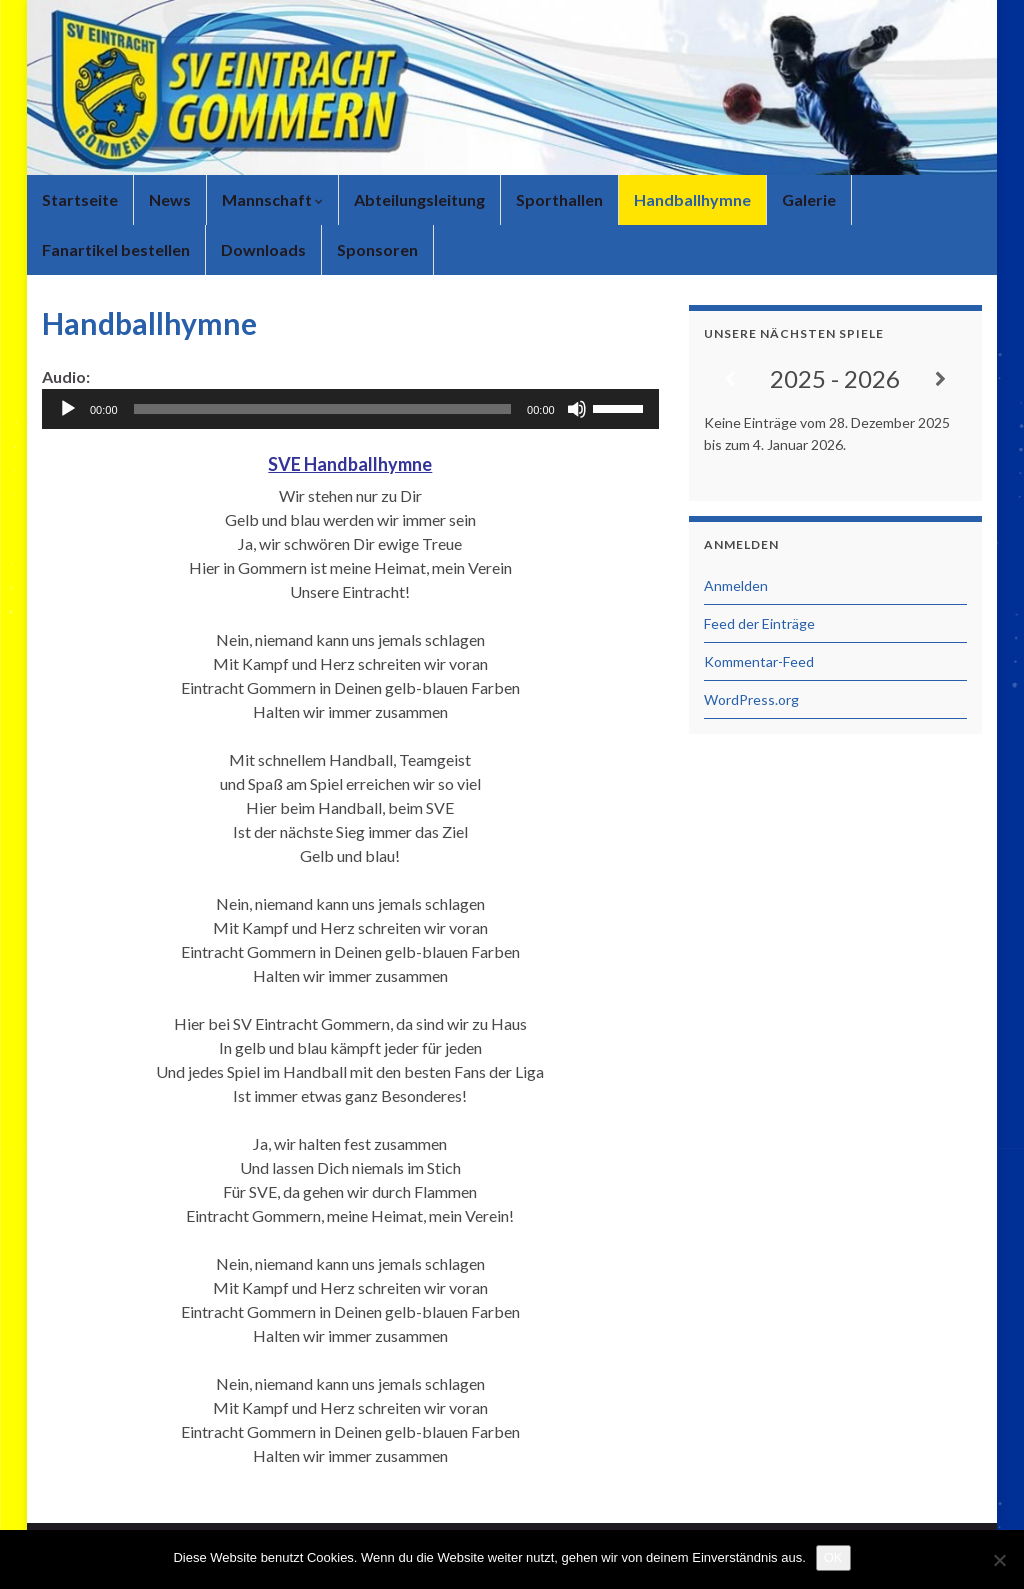 This screenshot has width=1024, height=1589. I want to click on OK, so click(833, 1557).